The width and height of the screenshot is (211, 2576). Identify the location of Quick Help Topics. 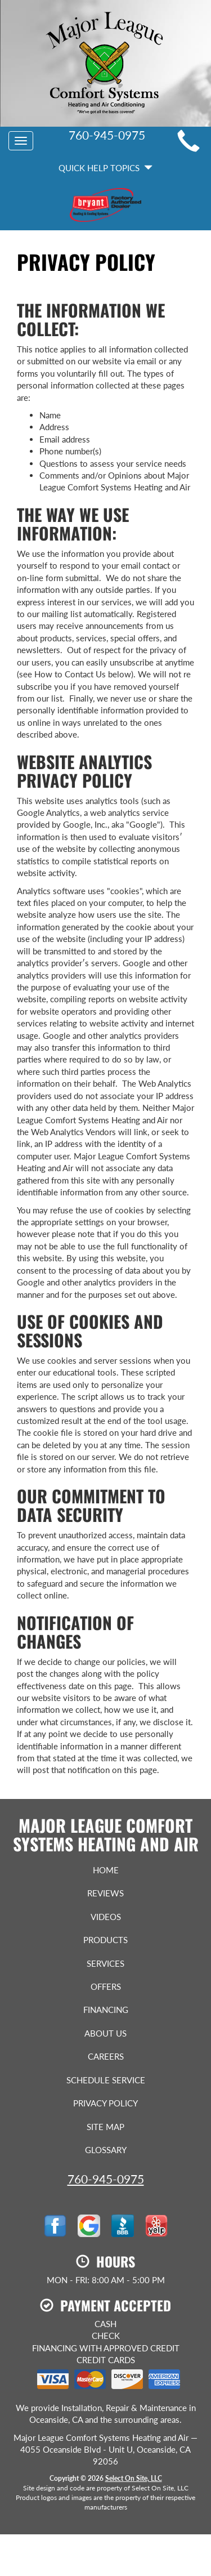
(105, 168).